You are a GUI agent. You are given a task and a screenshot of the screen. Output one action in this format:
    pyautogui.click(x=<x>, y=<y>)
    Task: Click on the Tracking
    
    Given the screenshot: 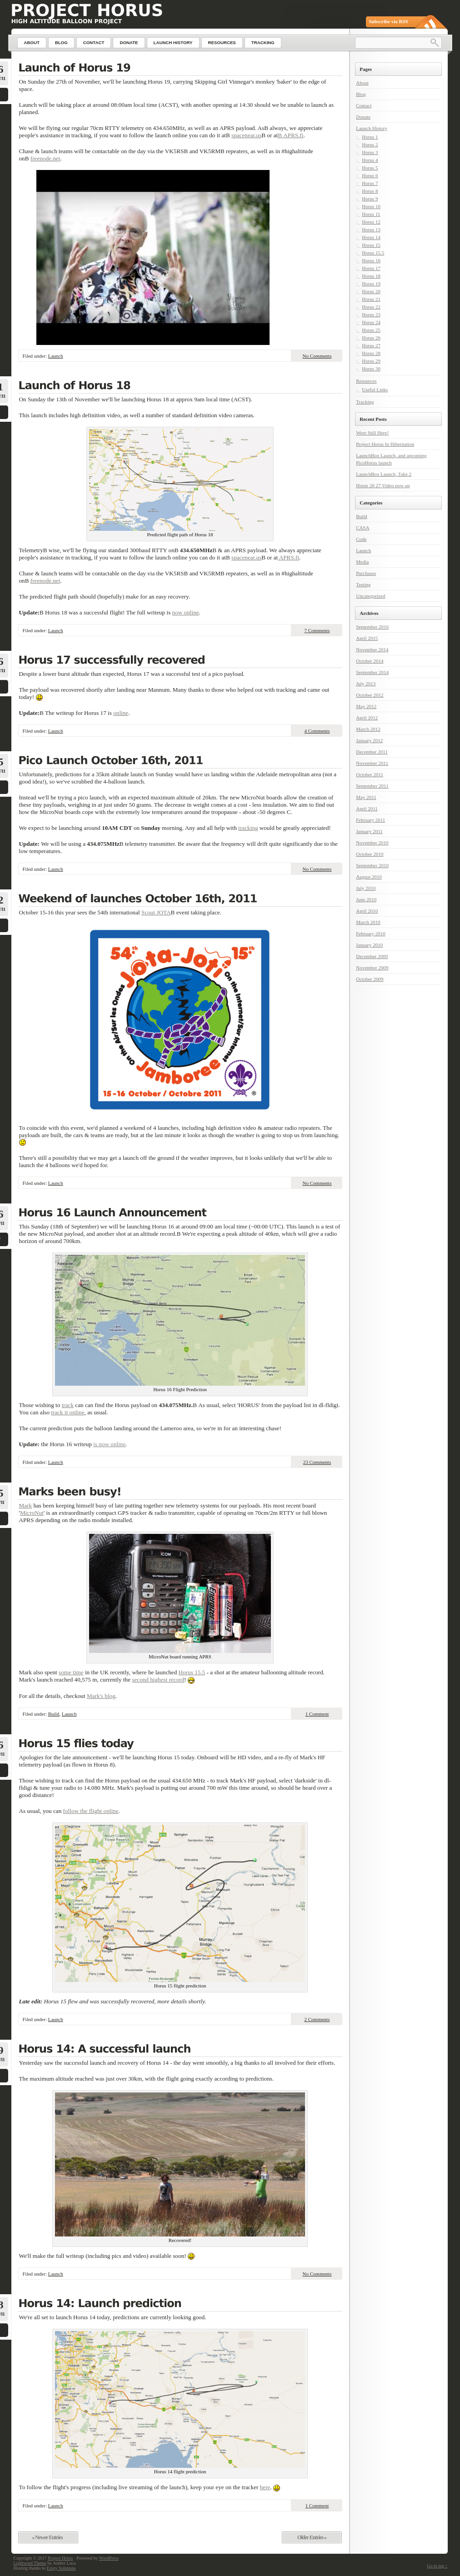 What is the action you would take?
    pyautogui.click(x=365, y=401)
    